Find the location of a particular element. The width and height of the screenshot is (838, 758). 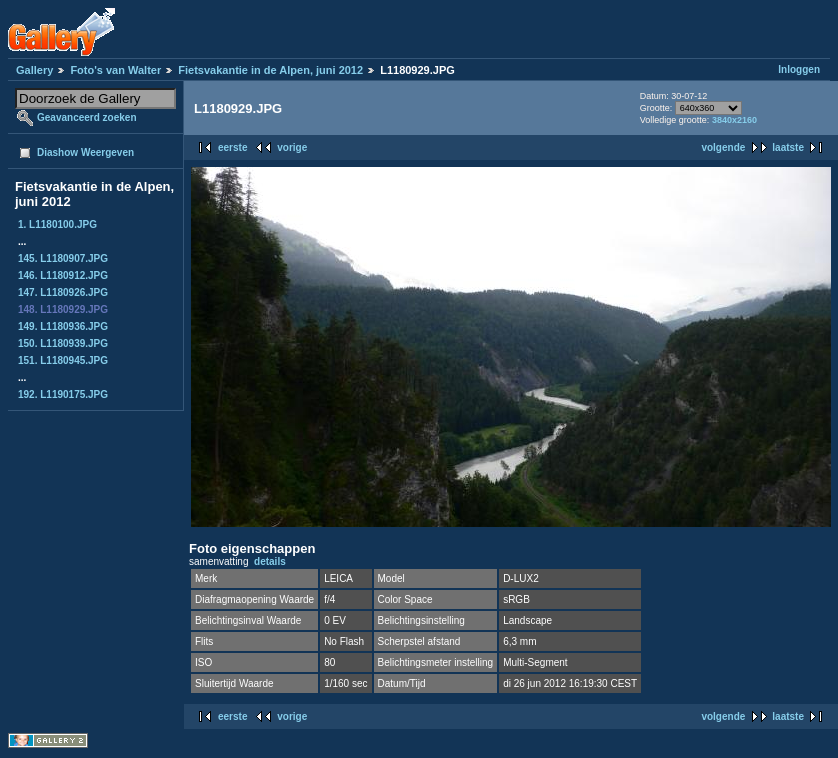

3840x2160 is located at coordinates (734, 120).